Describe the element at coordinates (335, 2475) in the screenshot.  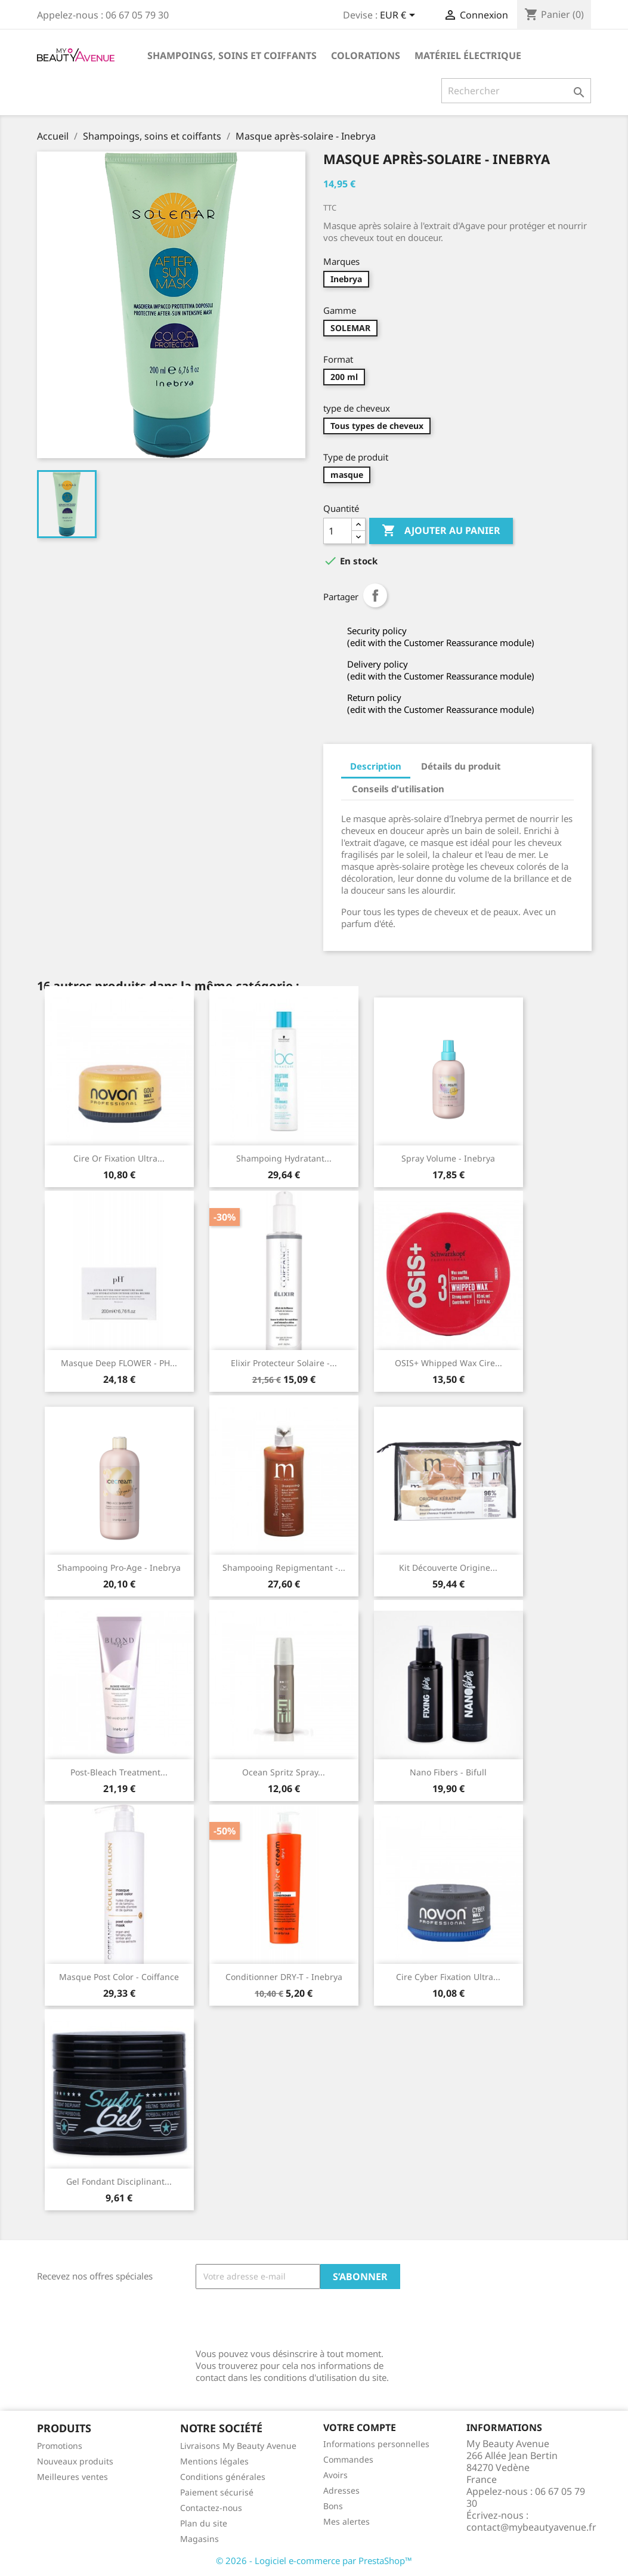
I see `Avoirs` at that location.